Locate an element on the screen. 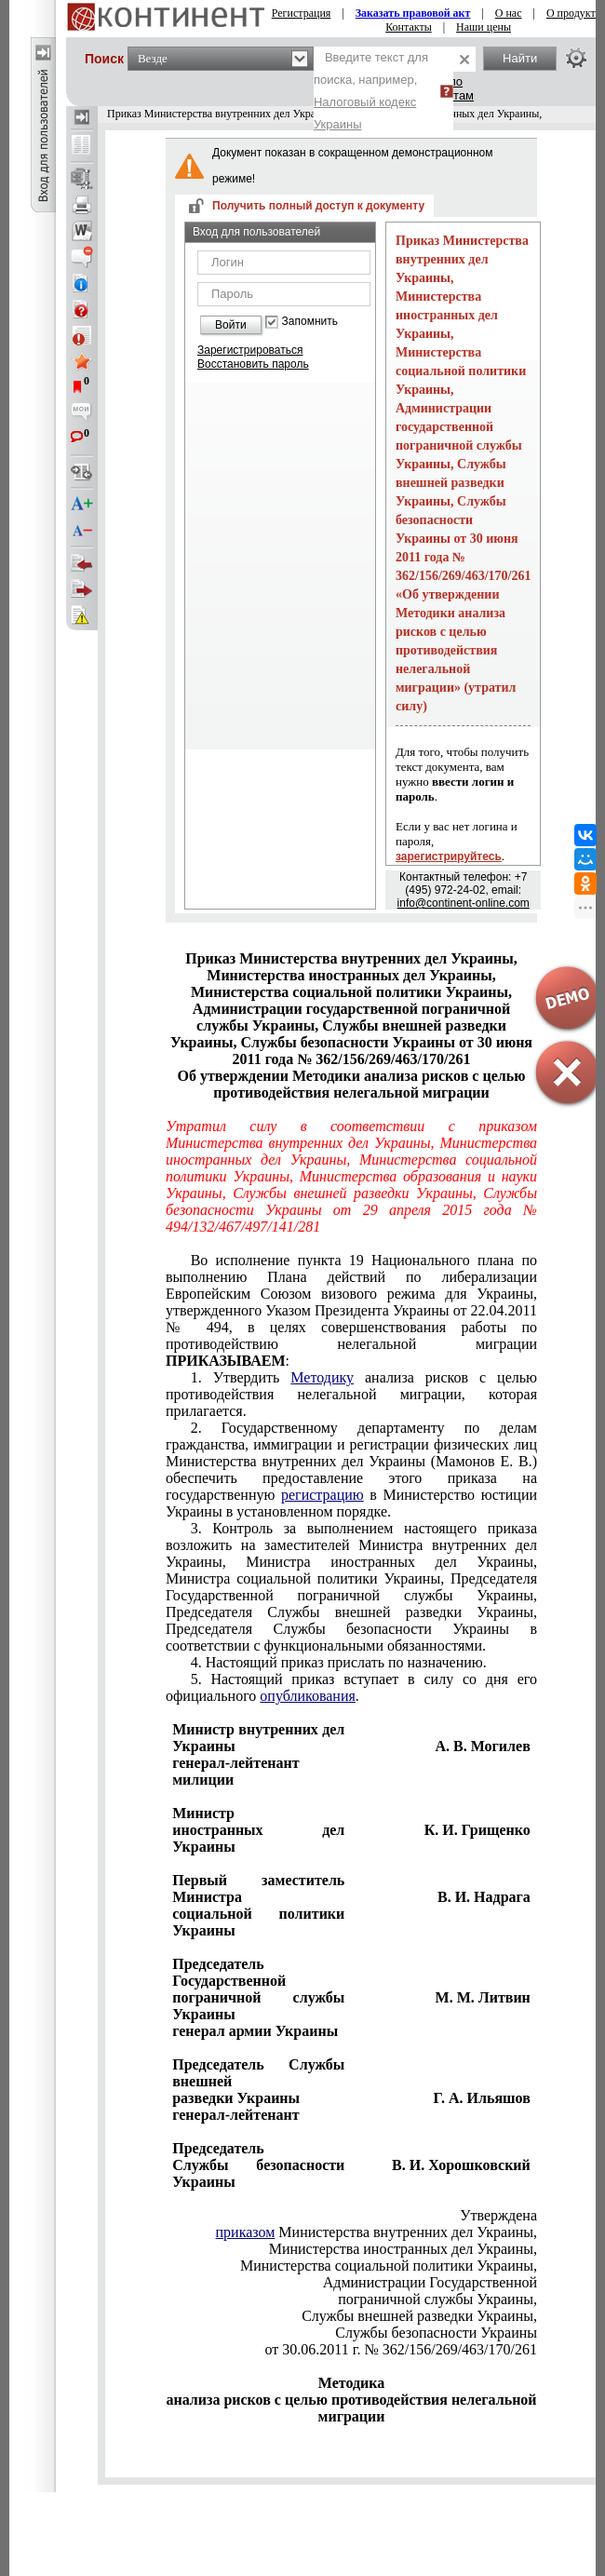 The height and width of the screenshot is (2576, 605). регистрацию is located at coordinates (322, 1495).